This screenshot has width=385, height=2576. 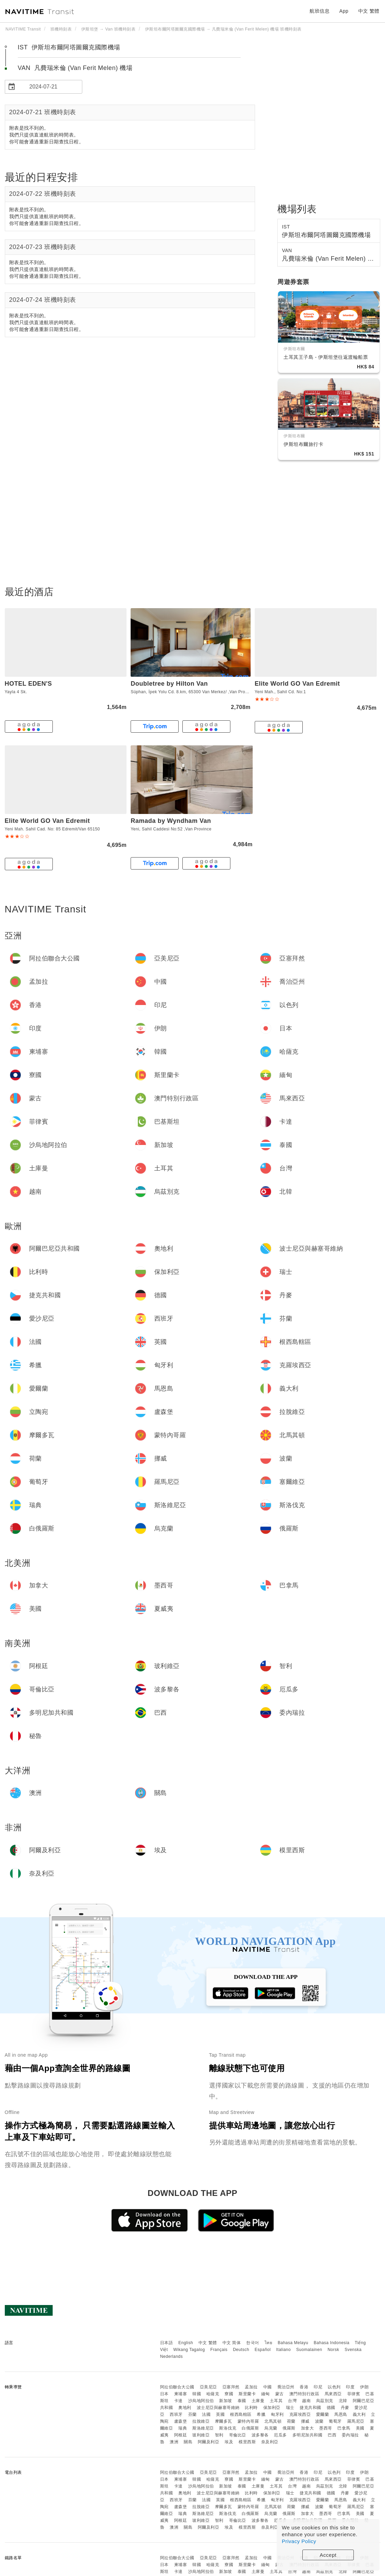 I want to click on 斯洛伐克, so click(x=227, y=2428).